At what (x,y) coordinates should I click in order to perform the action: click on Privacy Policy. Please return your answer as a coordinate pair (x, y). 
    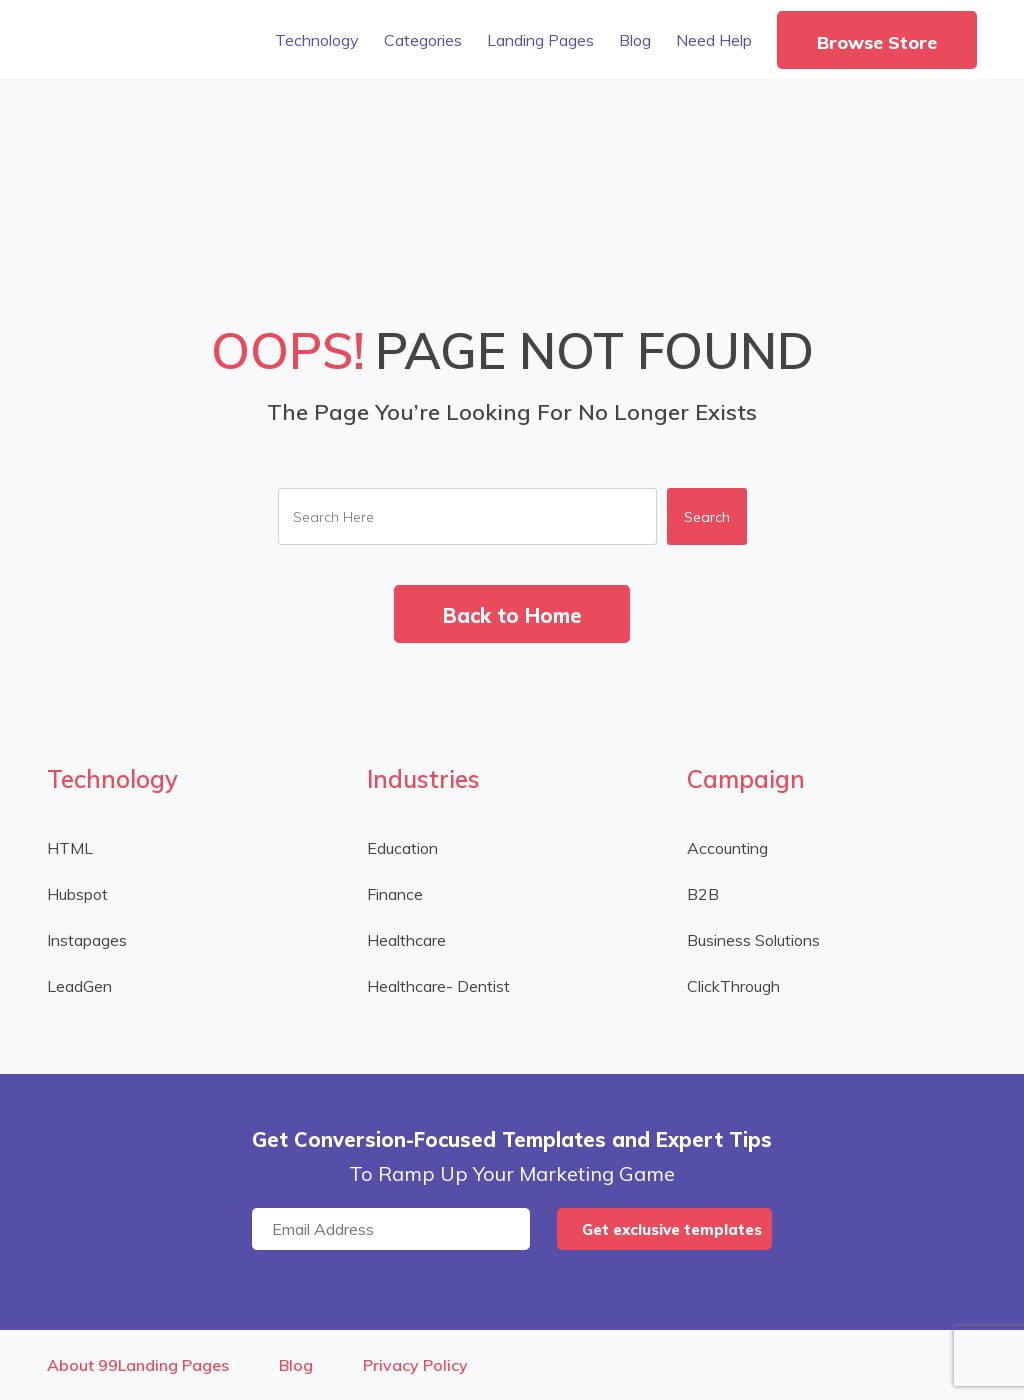
    Looking at the image, I should click on (415, 1365).